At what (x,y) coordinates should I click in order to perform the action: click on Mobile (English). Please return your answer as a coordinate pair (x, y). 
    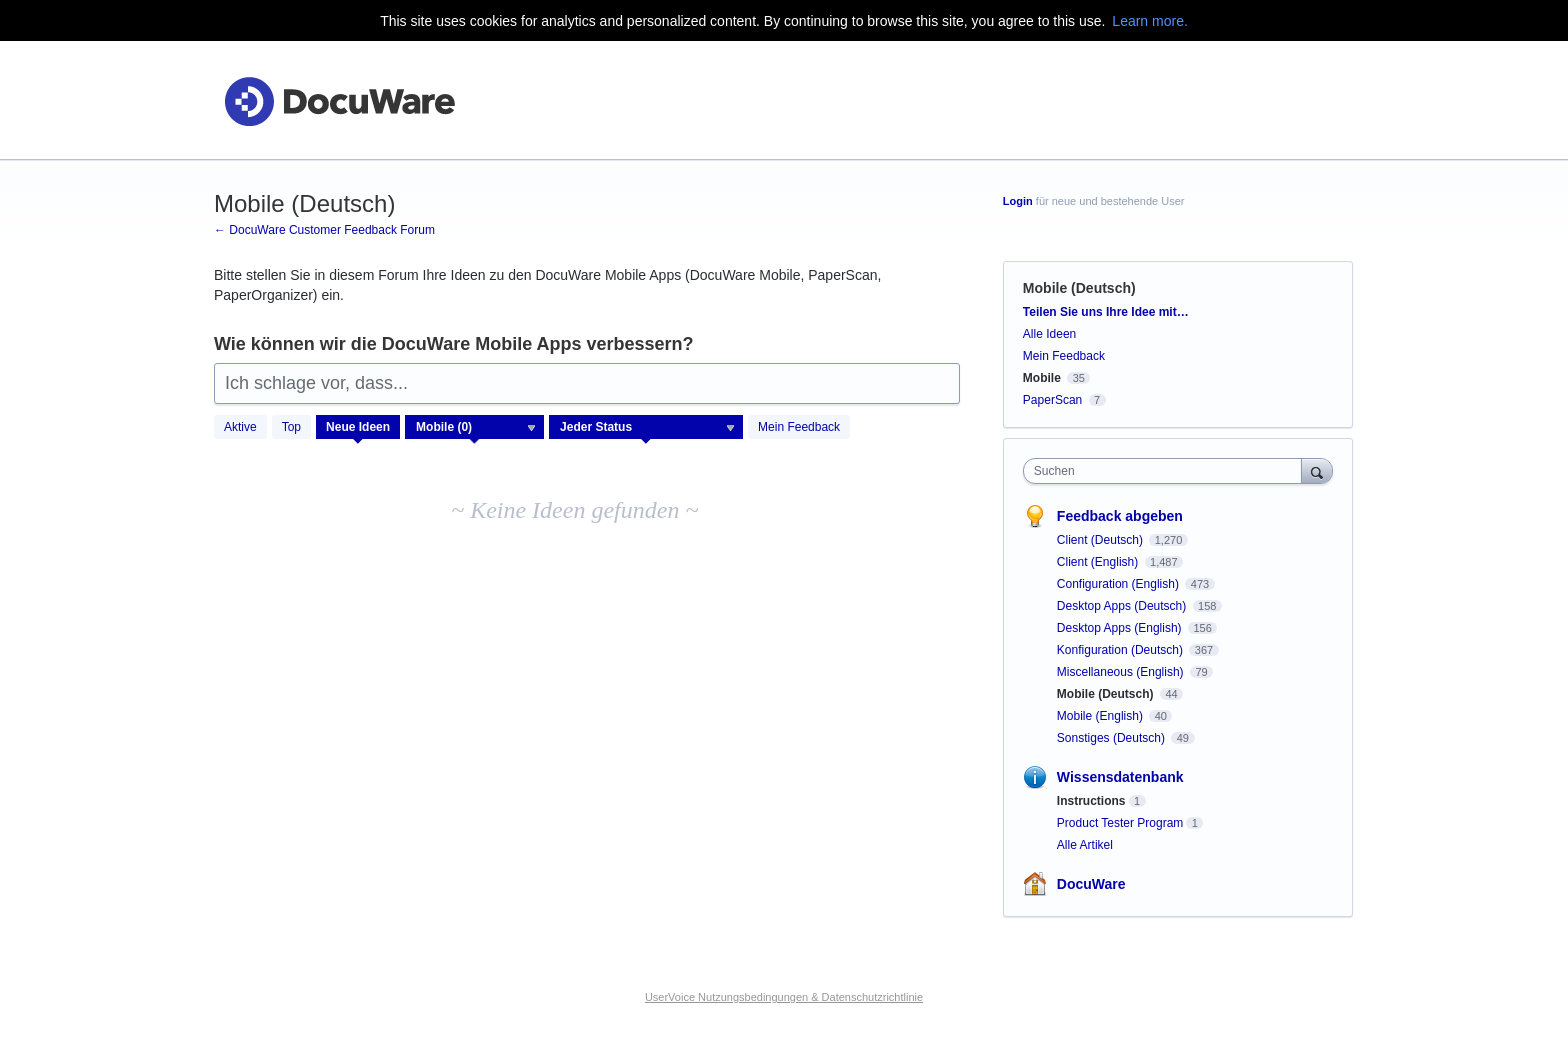
    Looking at the image, I should click on (1101, 716).